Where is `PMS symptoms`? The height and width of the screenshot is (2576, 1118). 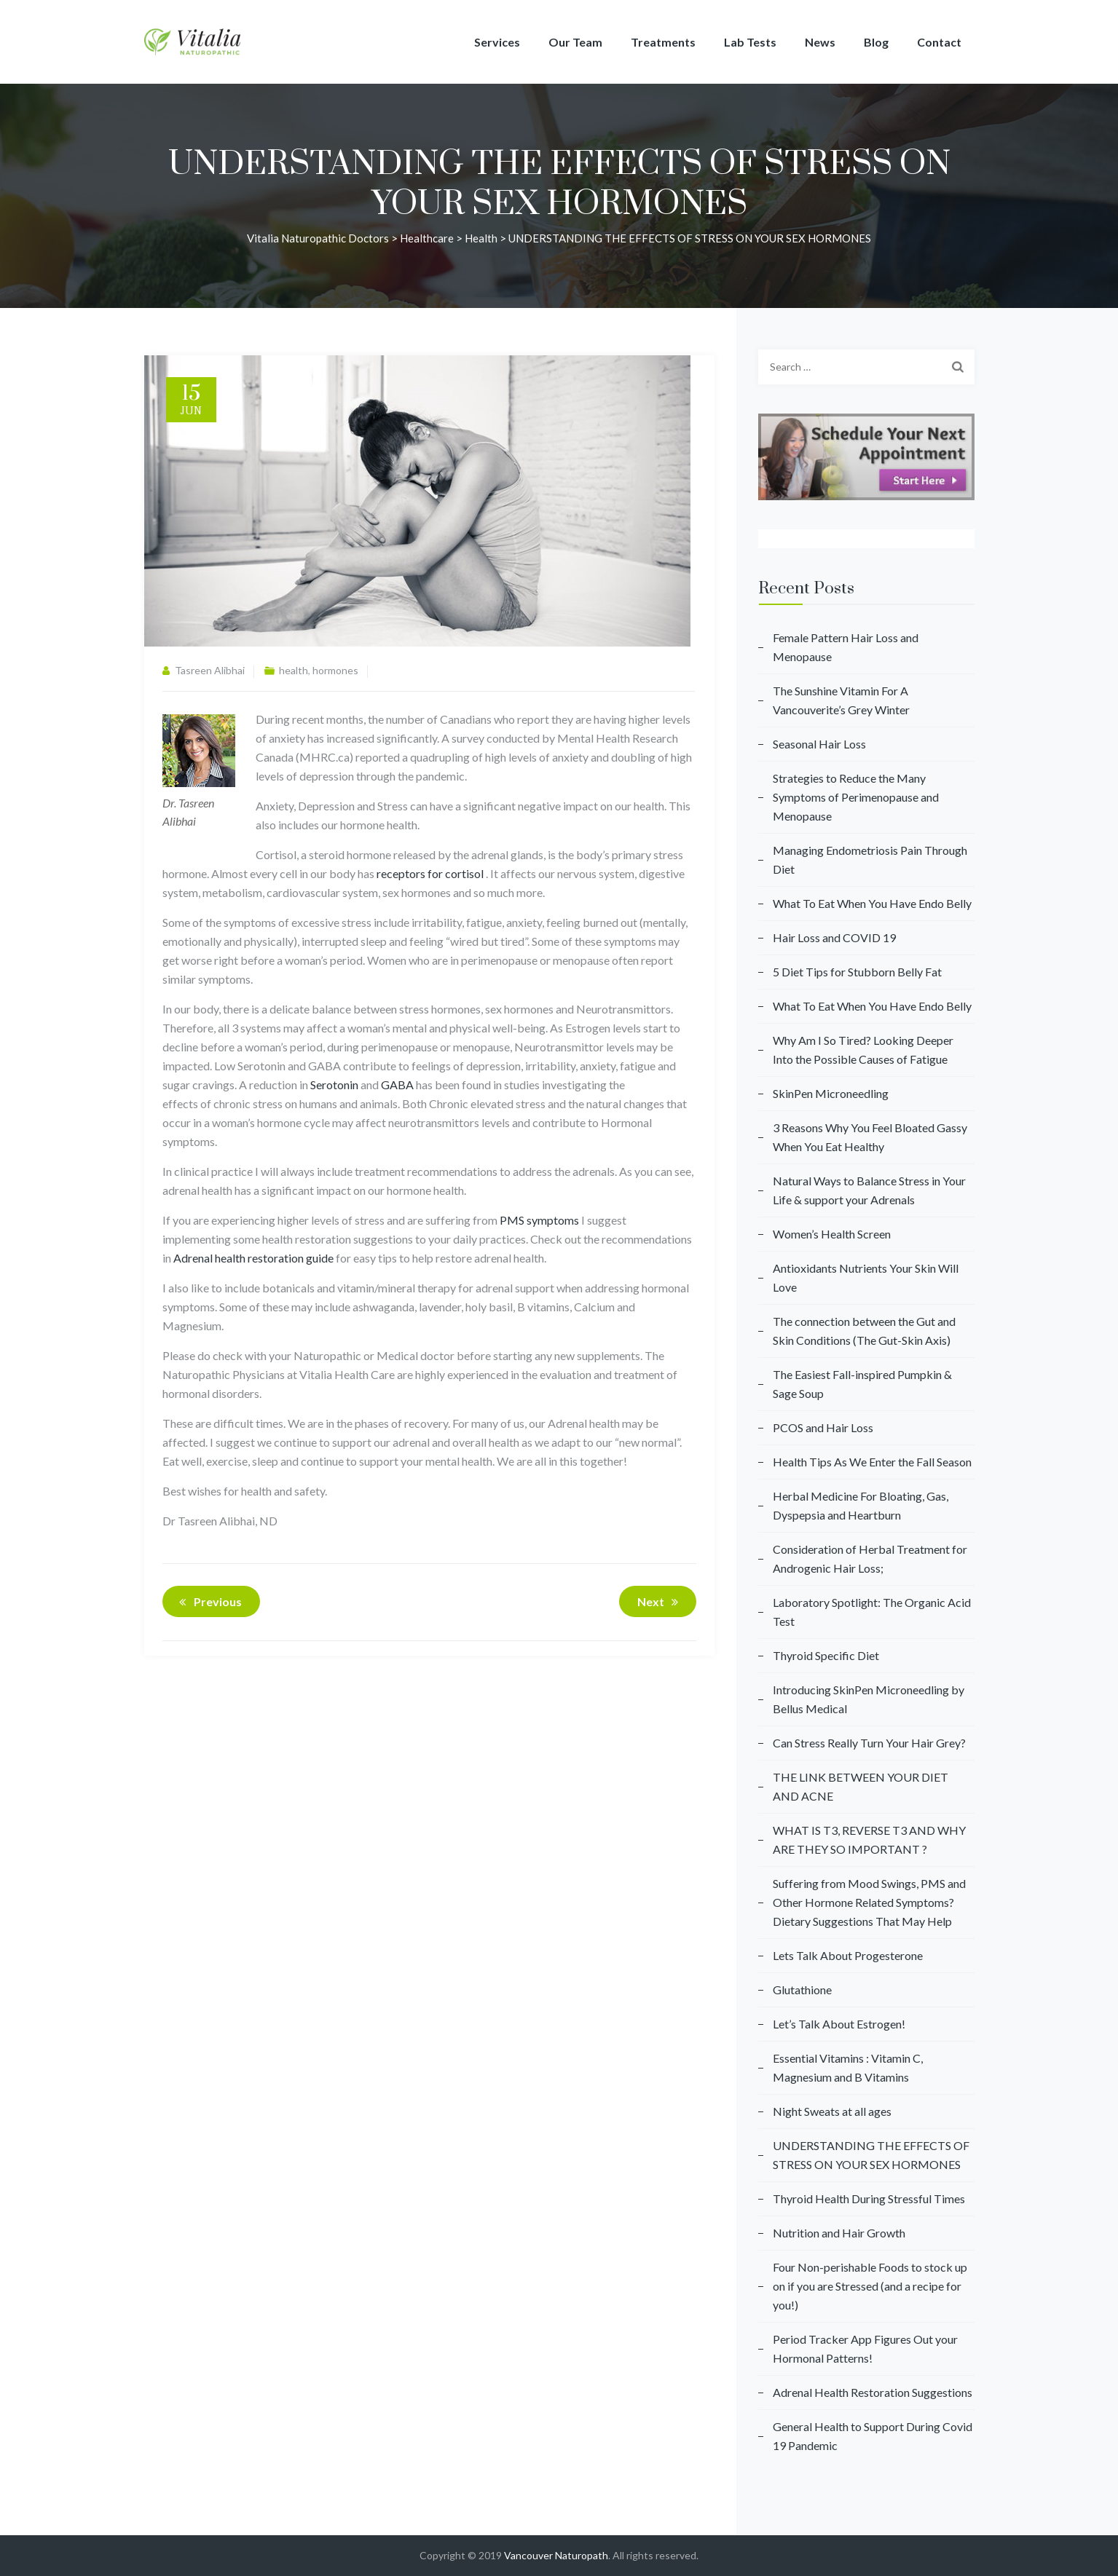 PMS symptoms is located at coordinates (539, 1220).